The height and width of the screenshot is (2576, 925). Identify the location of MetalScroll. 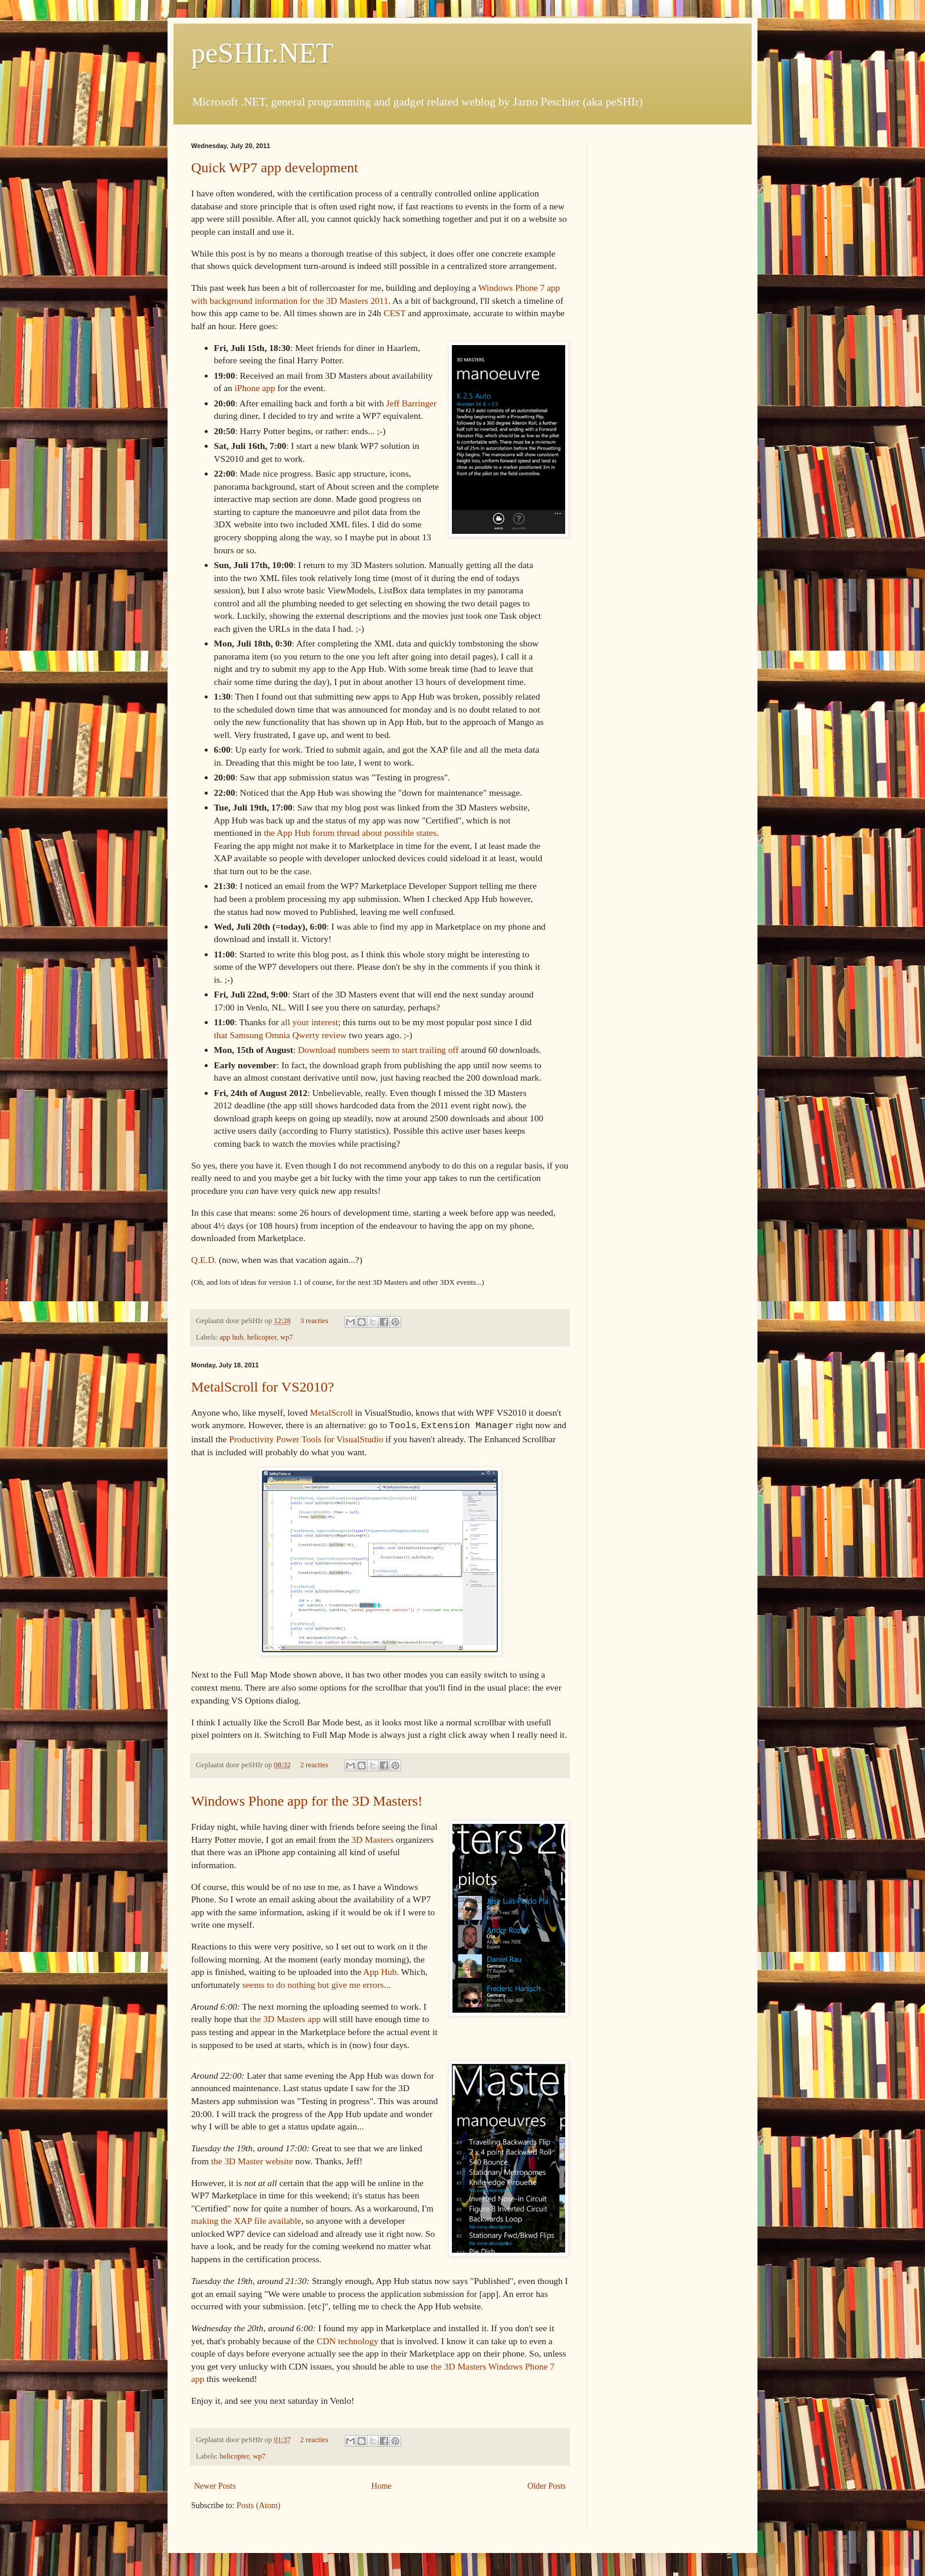
(331, 1412).